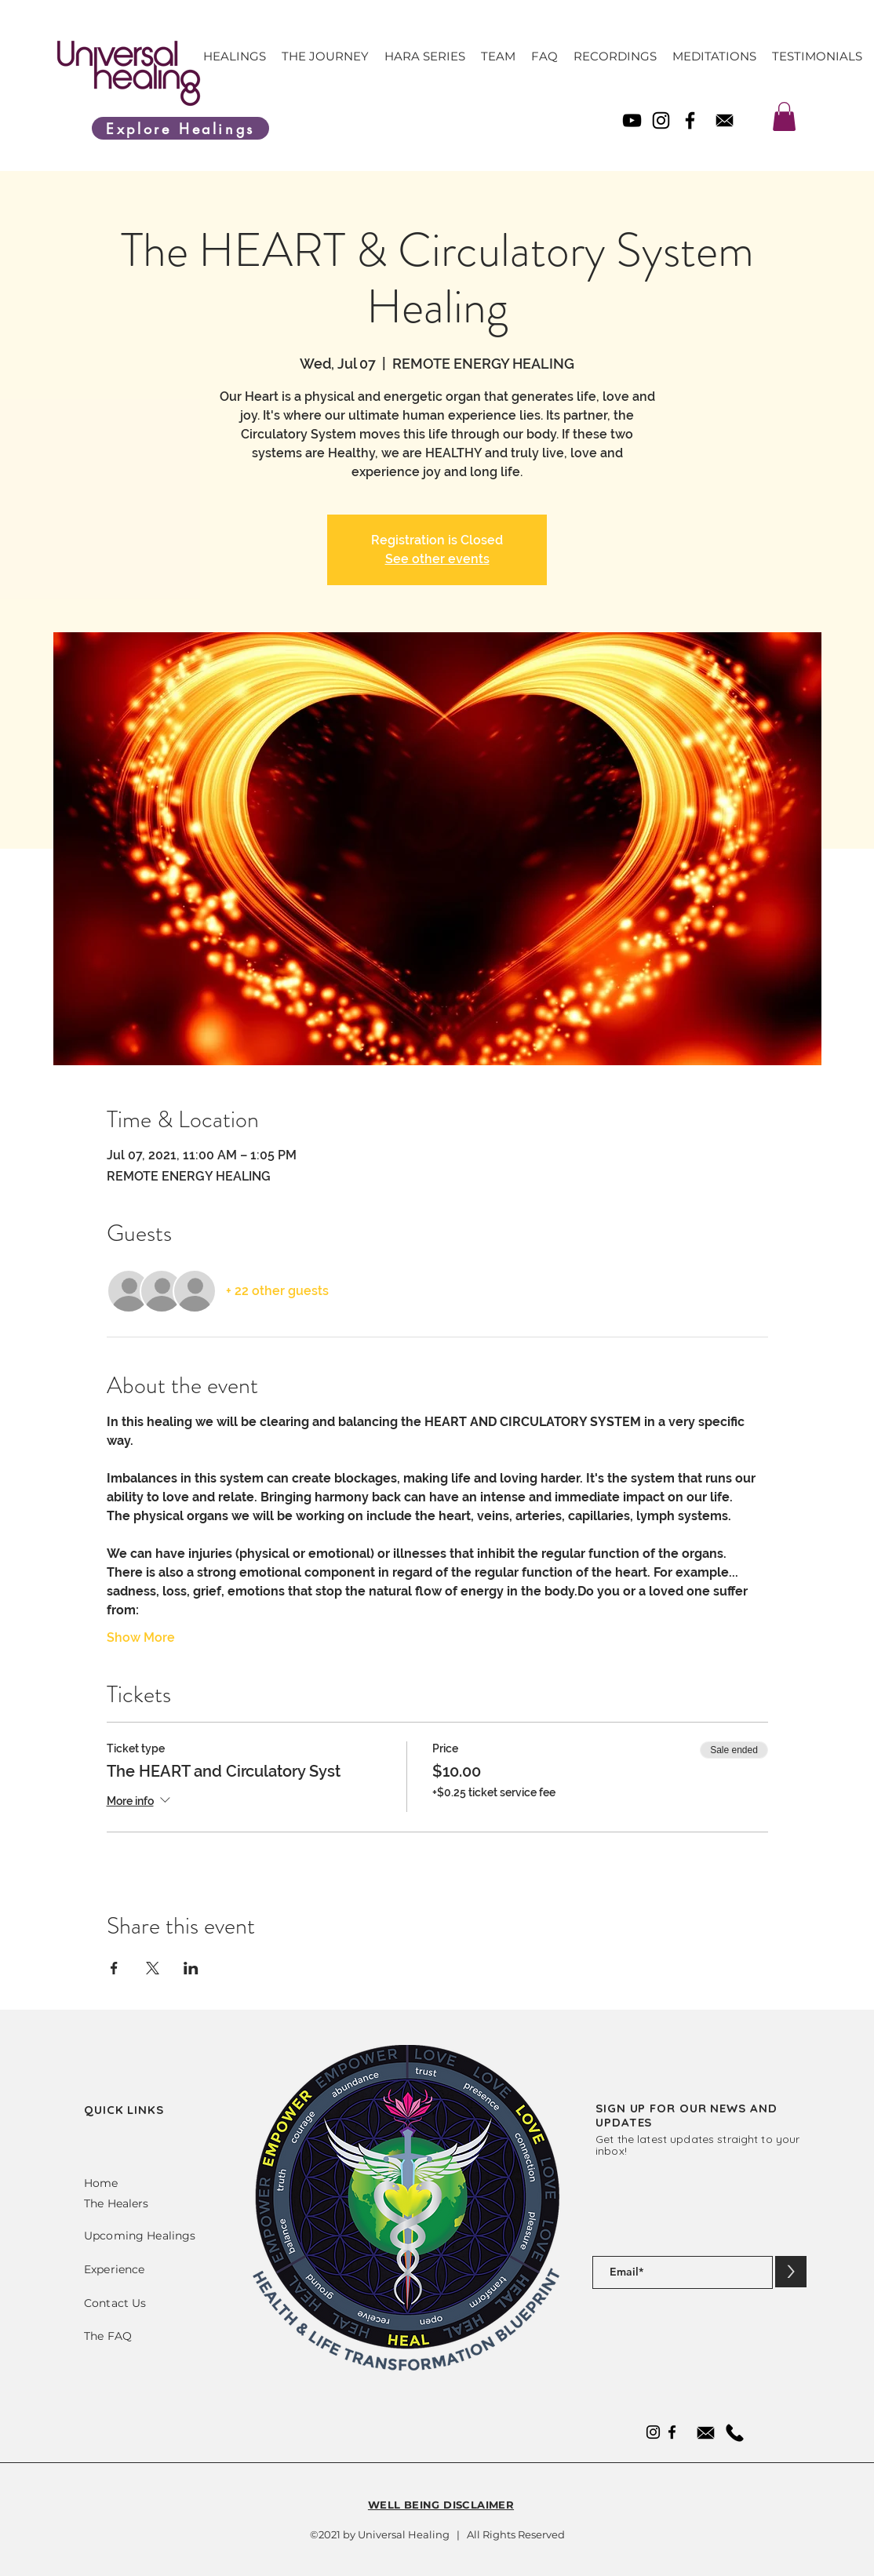 Image resolution: width=874 pixels, height=2576 pixels. What do you see at coordinates (152, 1968) in the screenshot?
I see `[Share event on X]` at bounding box center [152, 1968].